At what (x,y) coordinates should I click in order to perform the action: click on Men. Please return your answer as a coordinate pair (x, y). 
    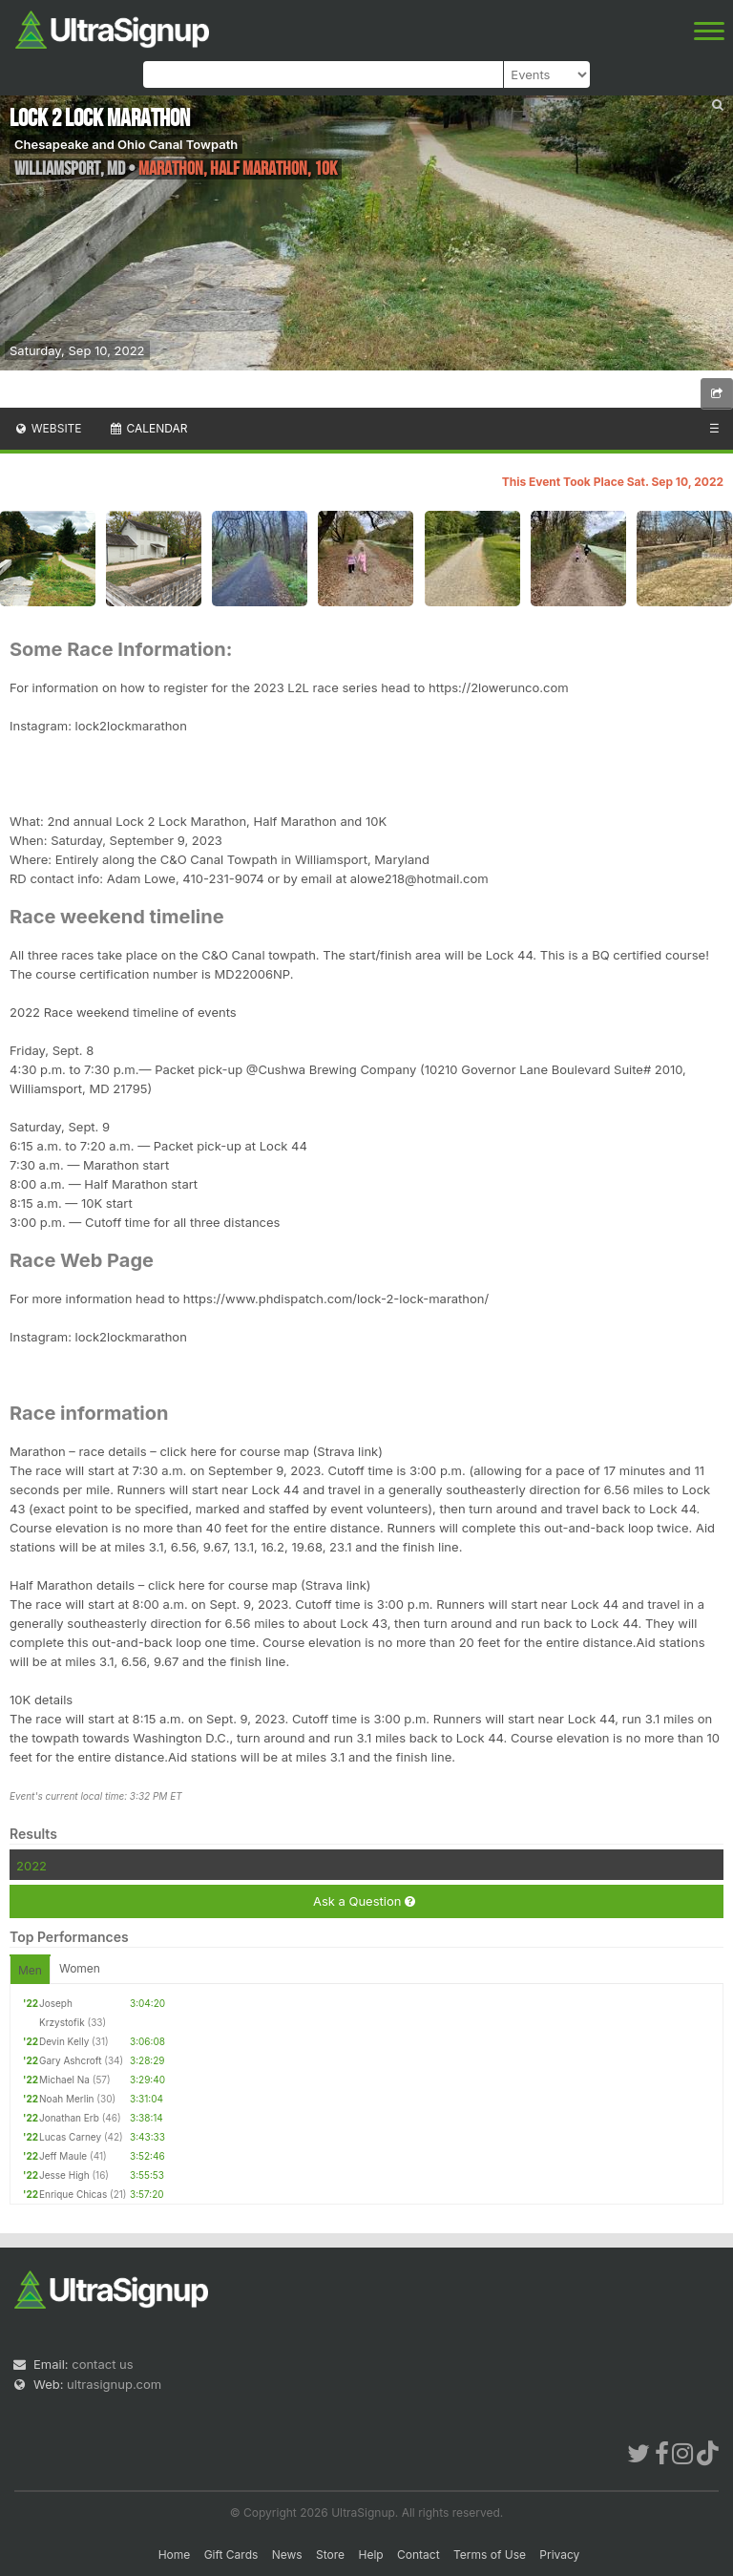
    Looking at the image, I should click on (30, 1970).